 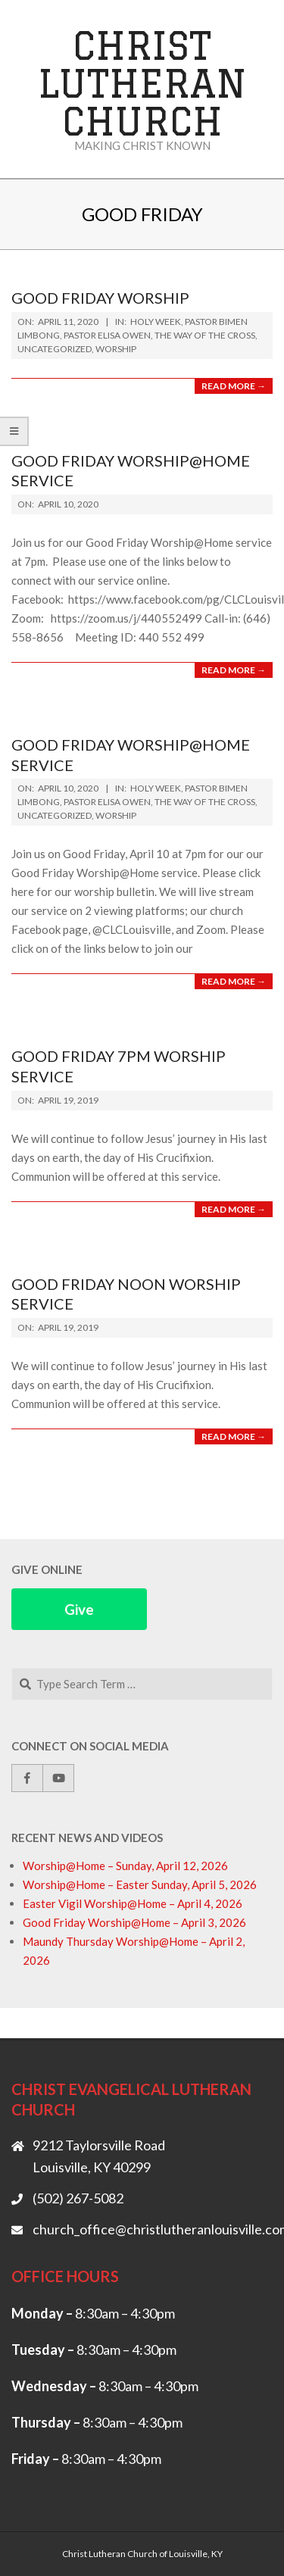 What do you see at coordinates (78, 2198) in the screenshot?
I see `(502) 267-5082` at bounding box center [78, 2198].